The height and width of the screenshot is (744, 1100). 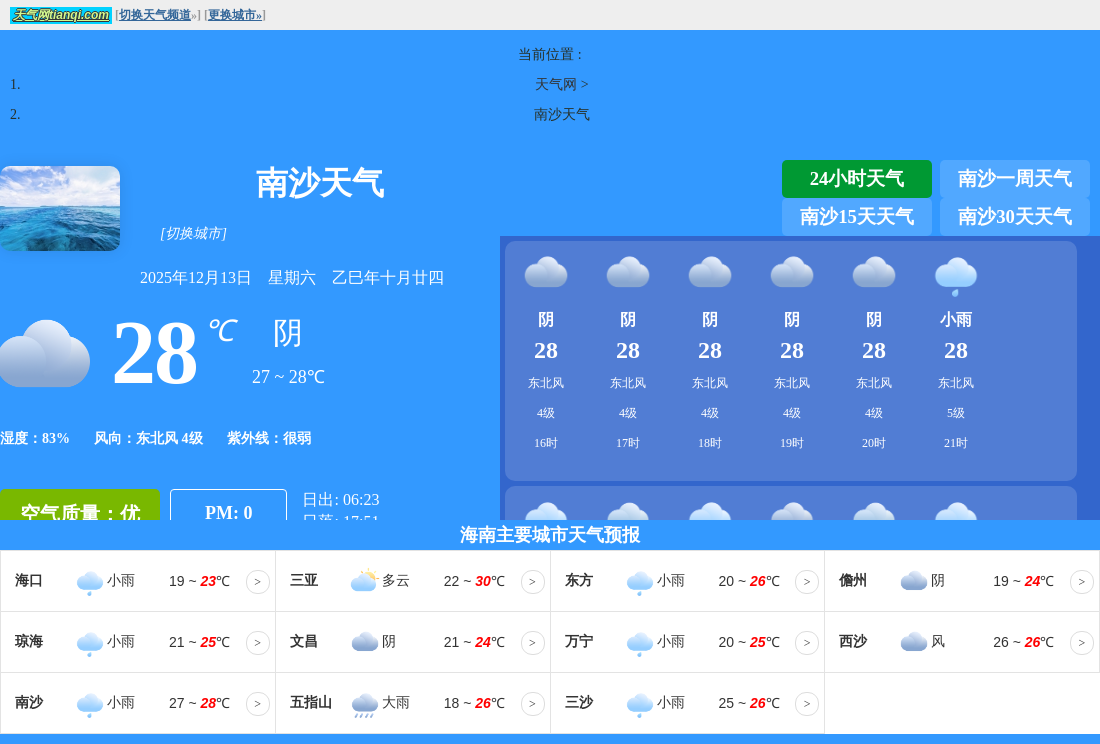 I want to click on 切换天气频道, so click(x=155, y=15).